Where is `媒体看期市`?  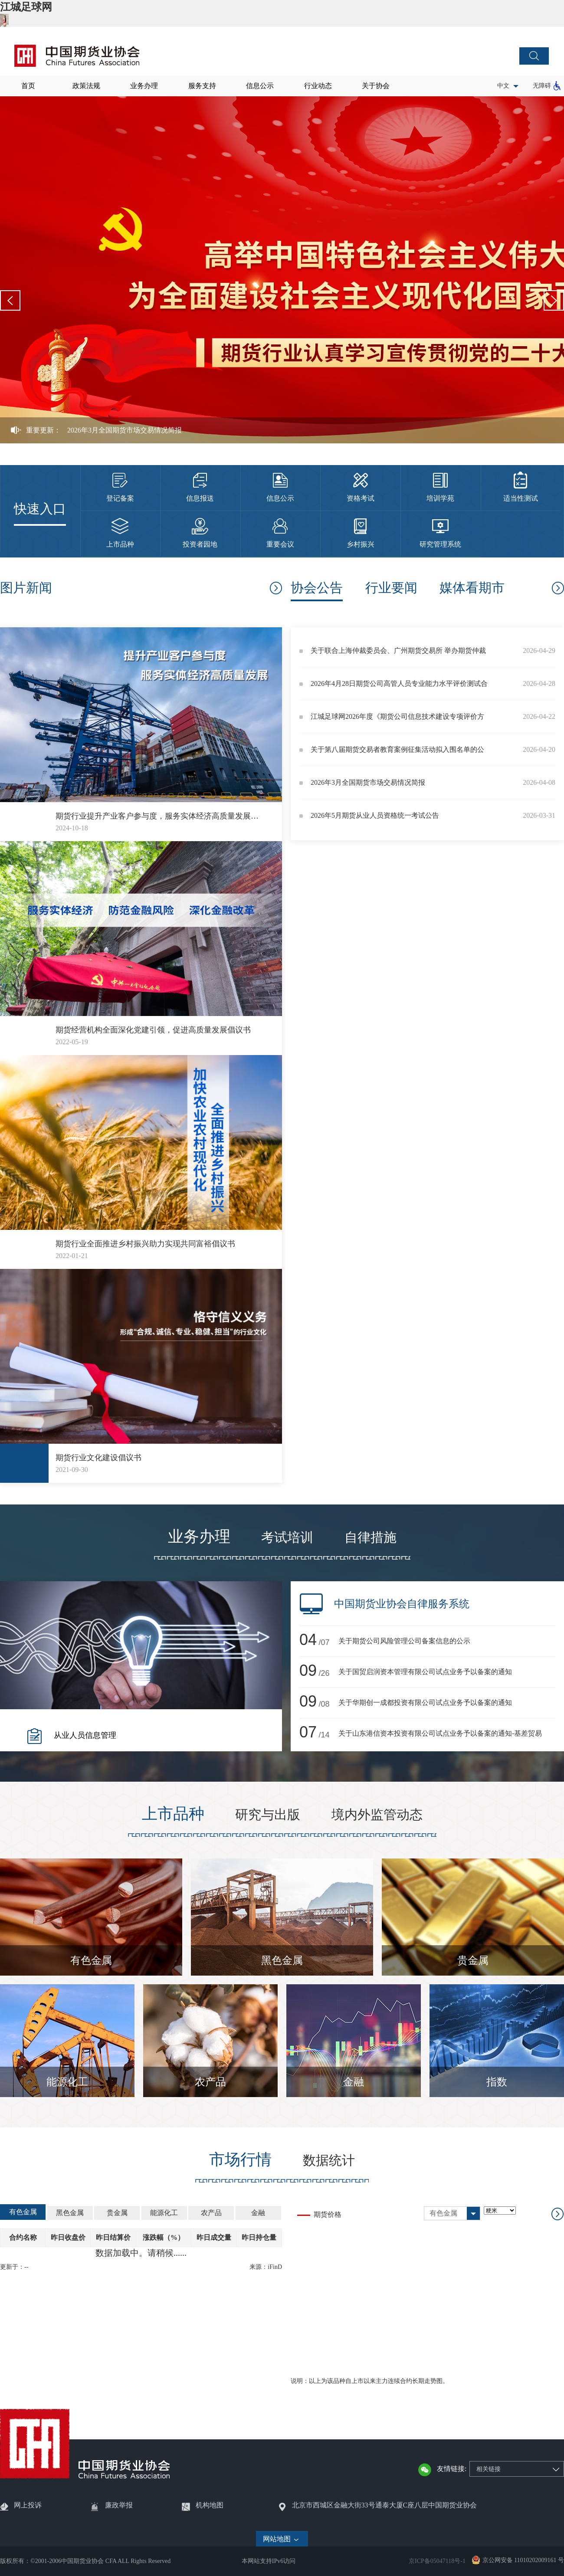
媒体看期市 is located at coordinates (472, 587).